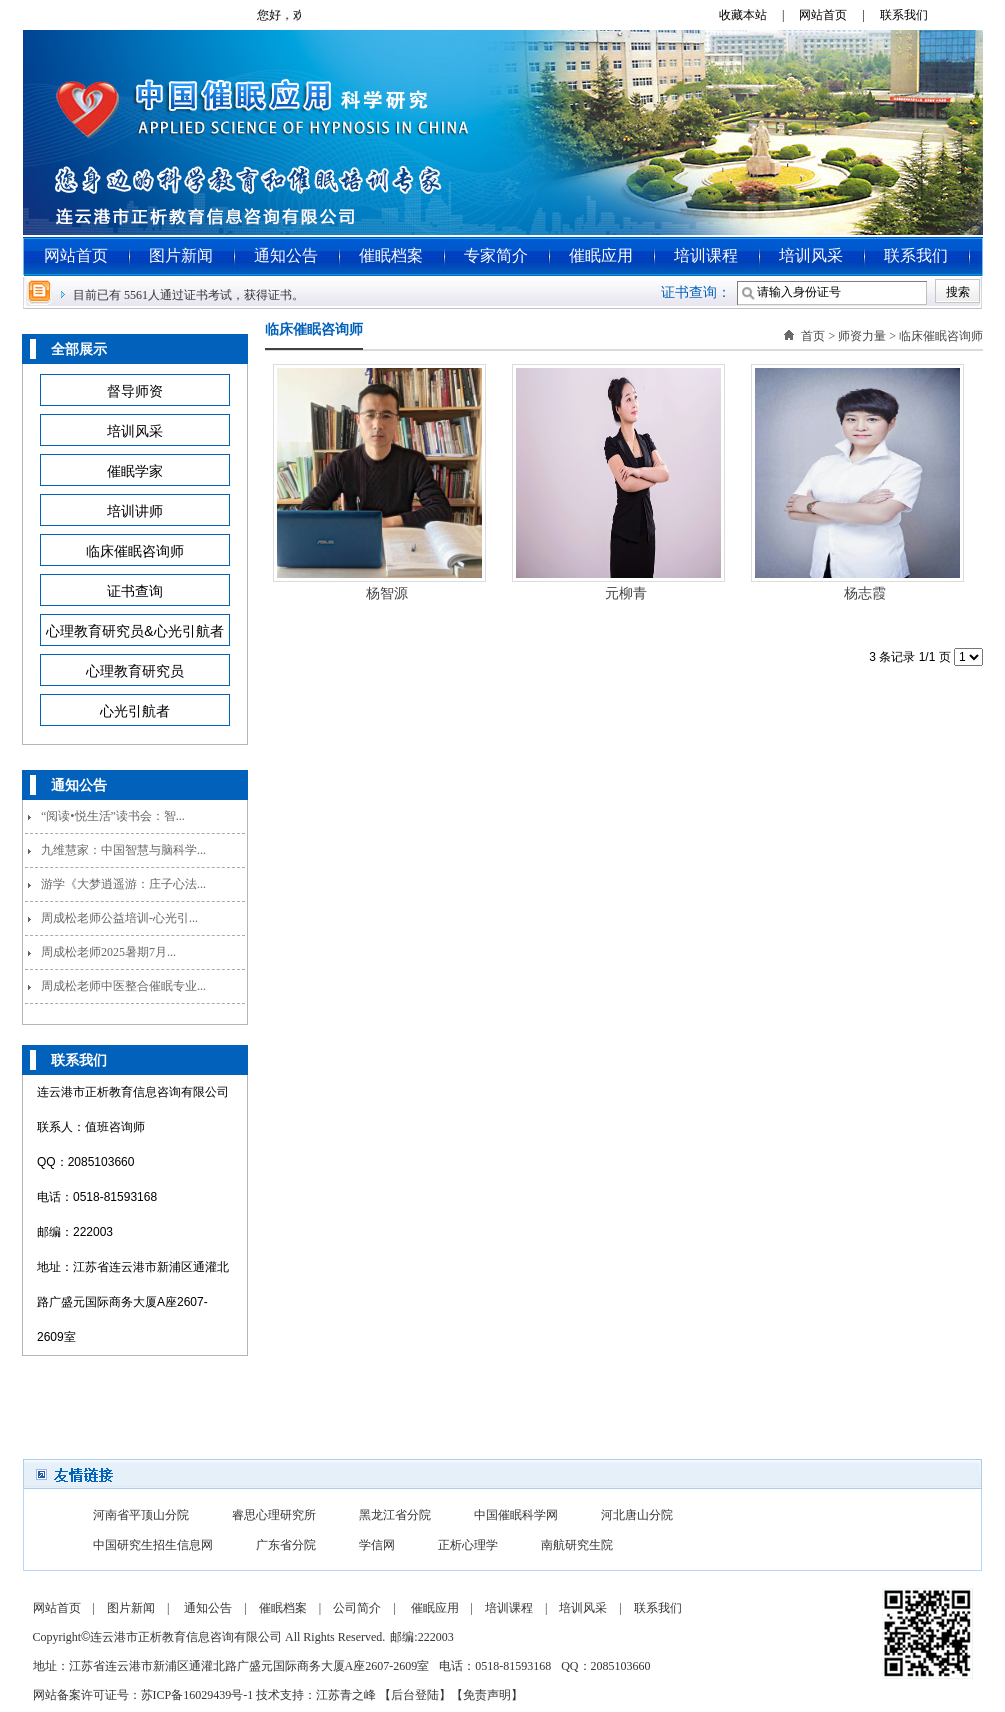 The height and width of the screenshot is (1712, 1005). What do you see at coordinates (76, 255) in the screenshot?
I see `网站首页` at bounding box center [76, 255].